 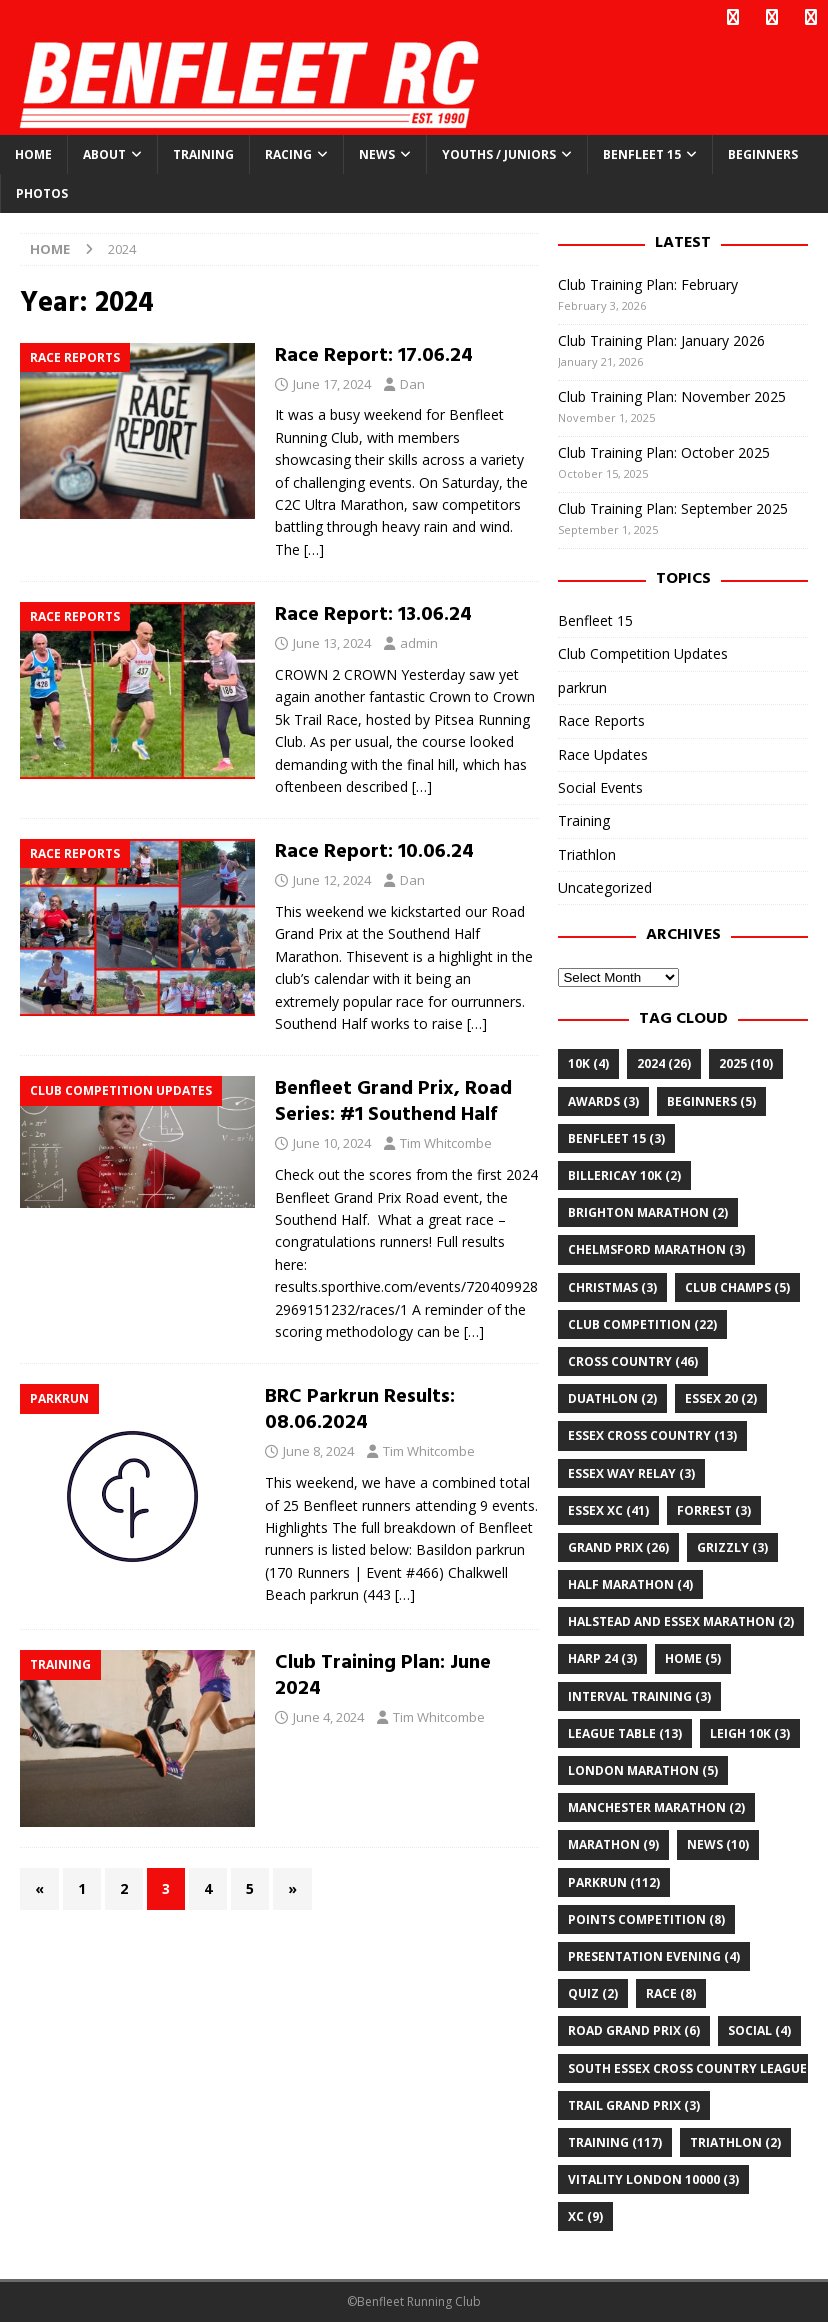 I want to click on awards [awards (3 items)], so click(x=603, y=1101).